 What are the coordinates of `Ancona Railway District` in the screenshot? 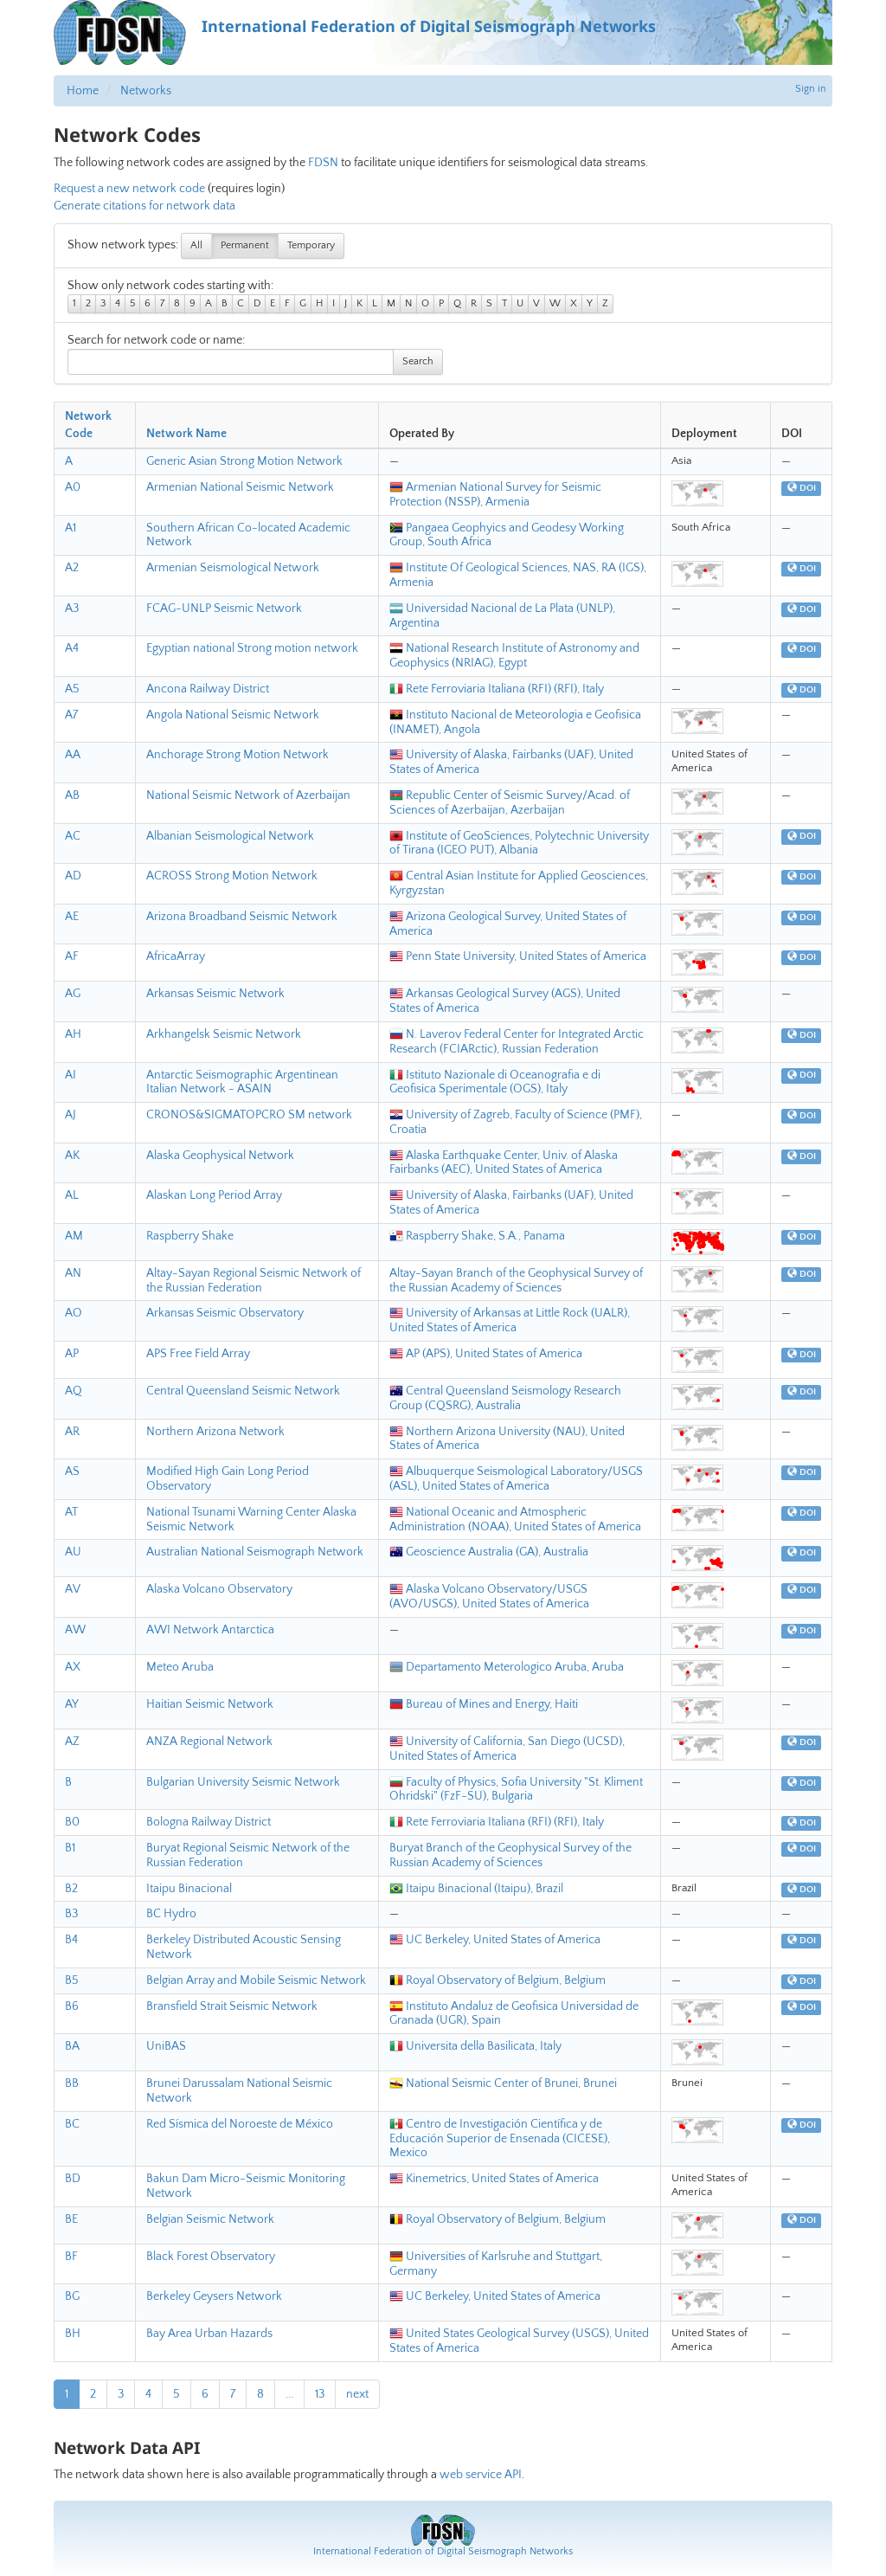 It's located at (207, 689).